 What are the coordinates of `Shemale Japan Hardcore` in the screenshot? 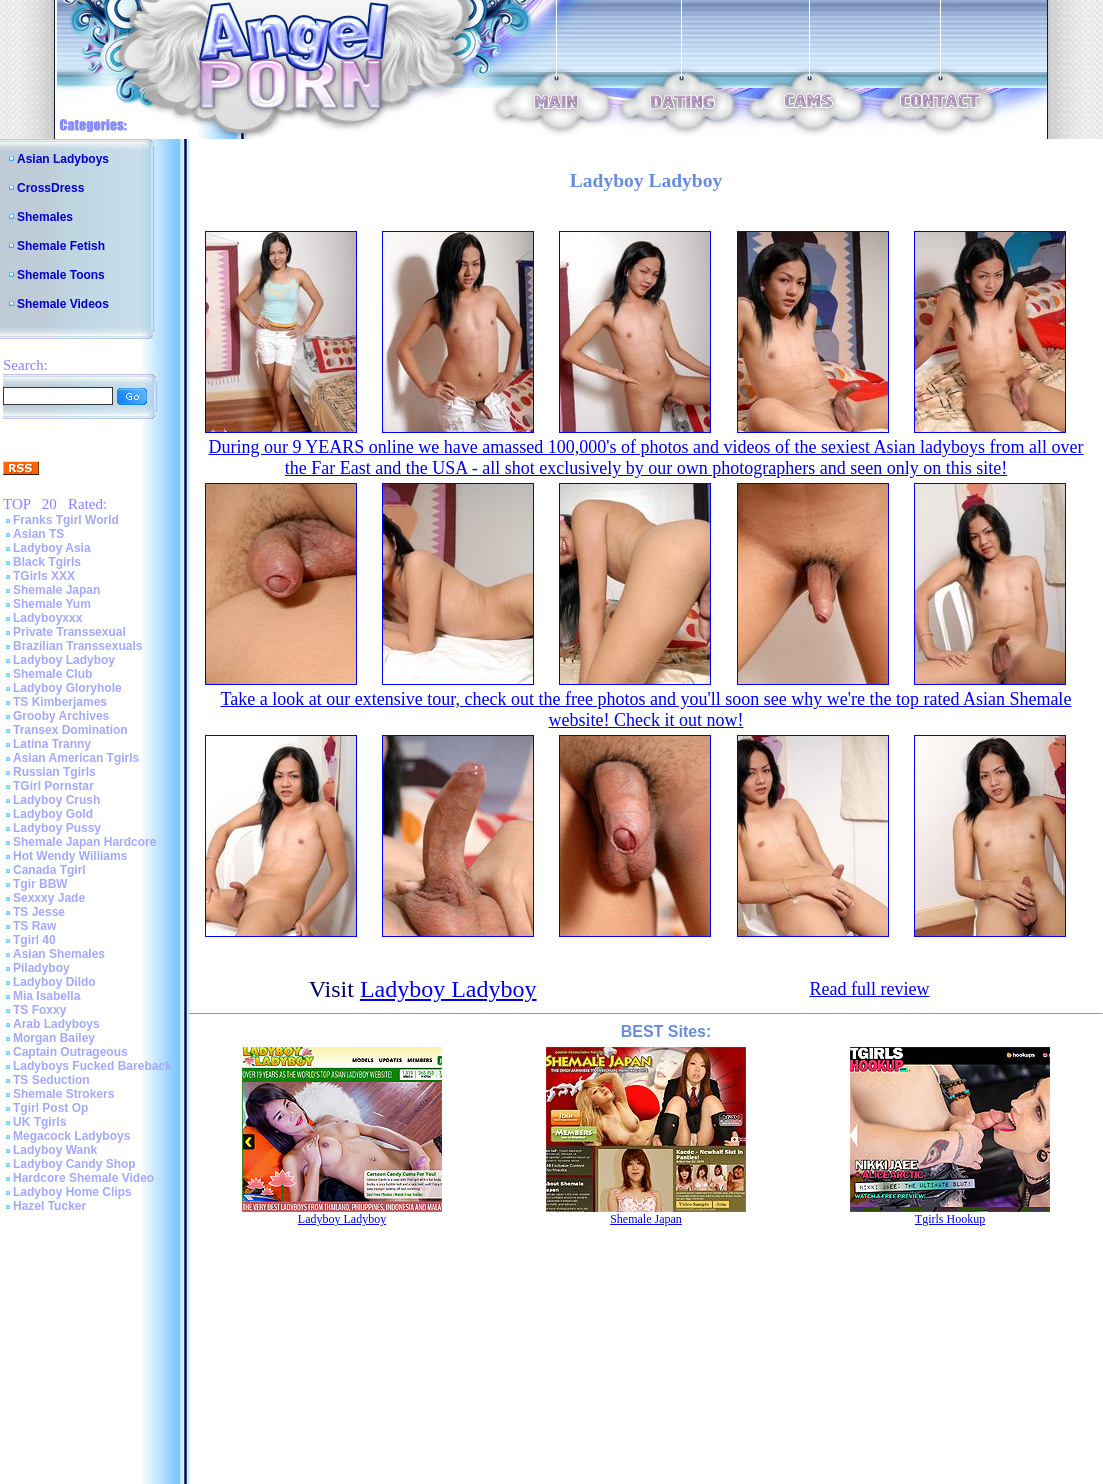 It's located at (84, 842).